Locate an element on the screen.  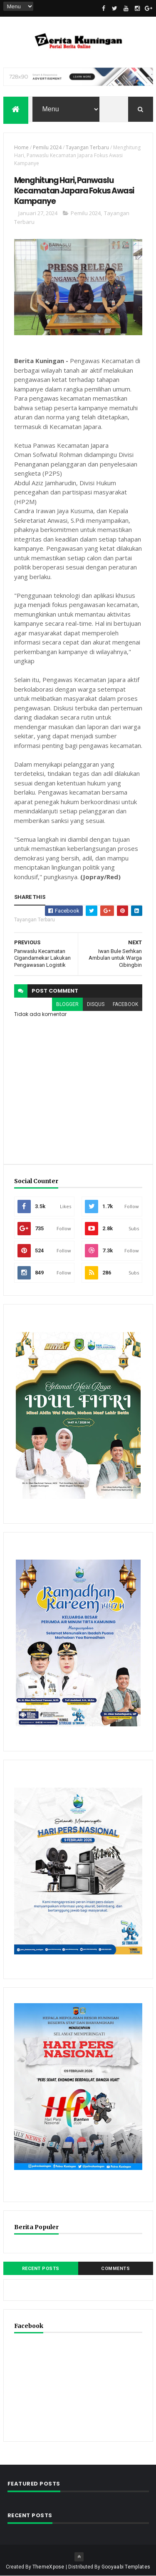
blogger is located at coordinates (67, 1004).